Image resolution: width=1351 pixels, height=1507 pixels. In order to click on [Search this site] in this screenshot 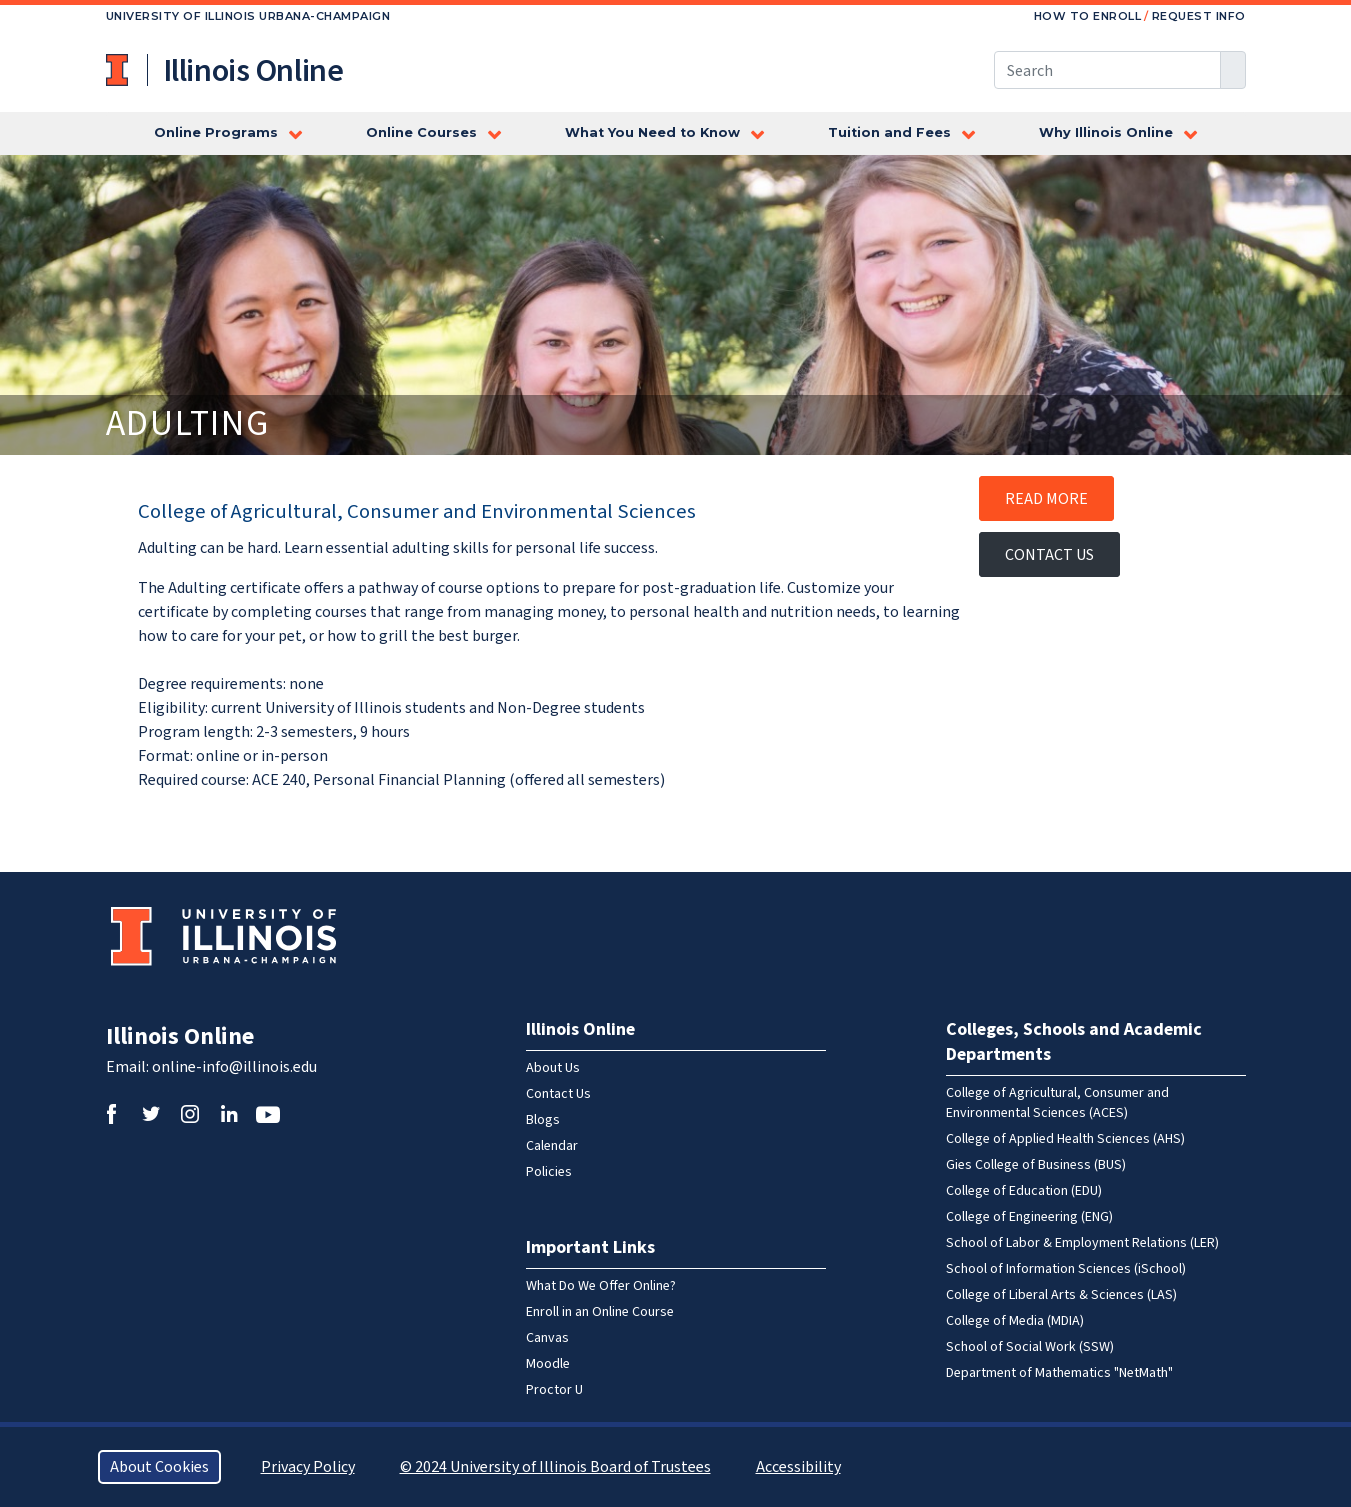, I will do `click(1107, 70)`.